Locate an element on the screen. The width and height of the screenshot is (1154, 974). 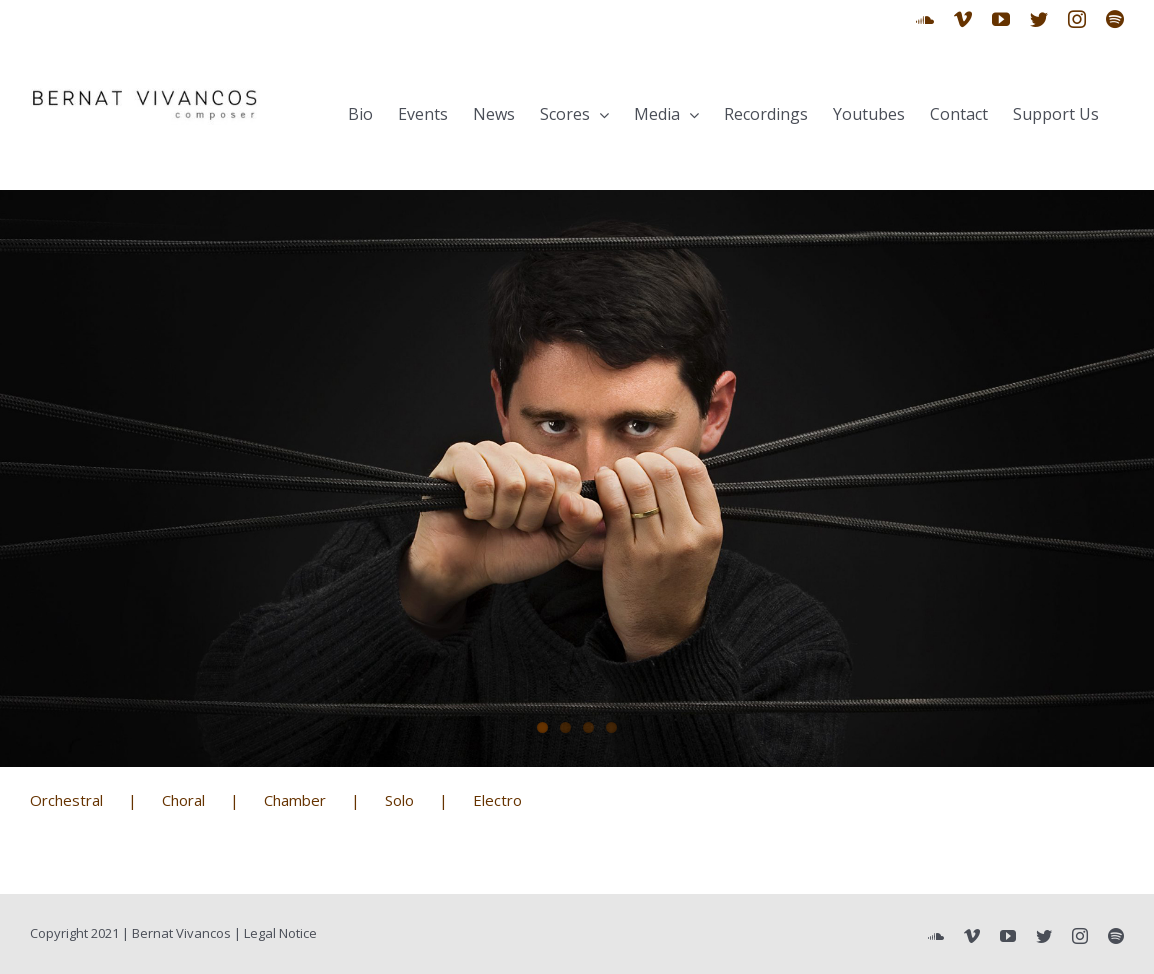
Choral is located at coordinates (183, 800).